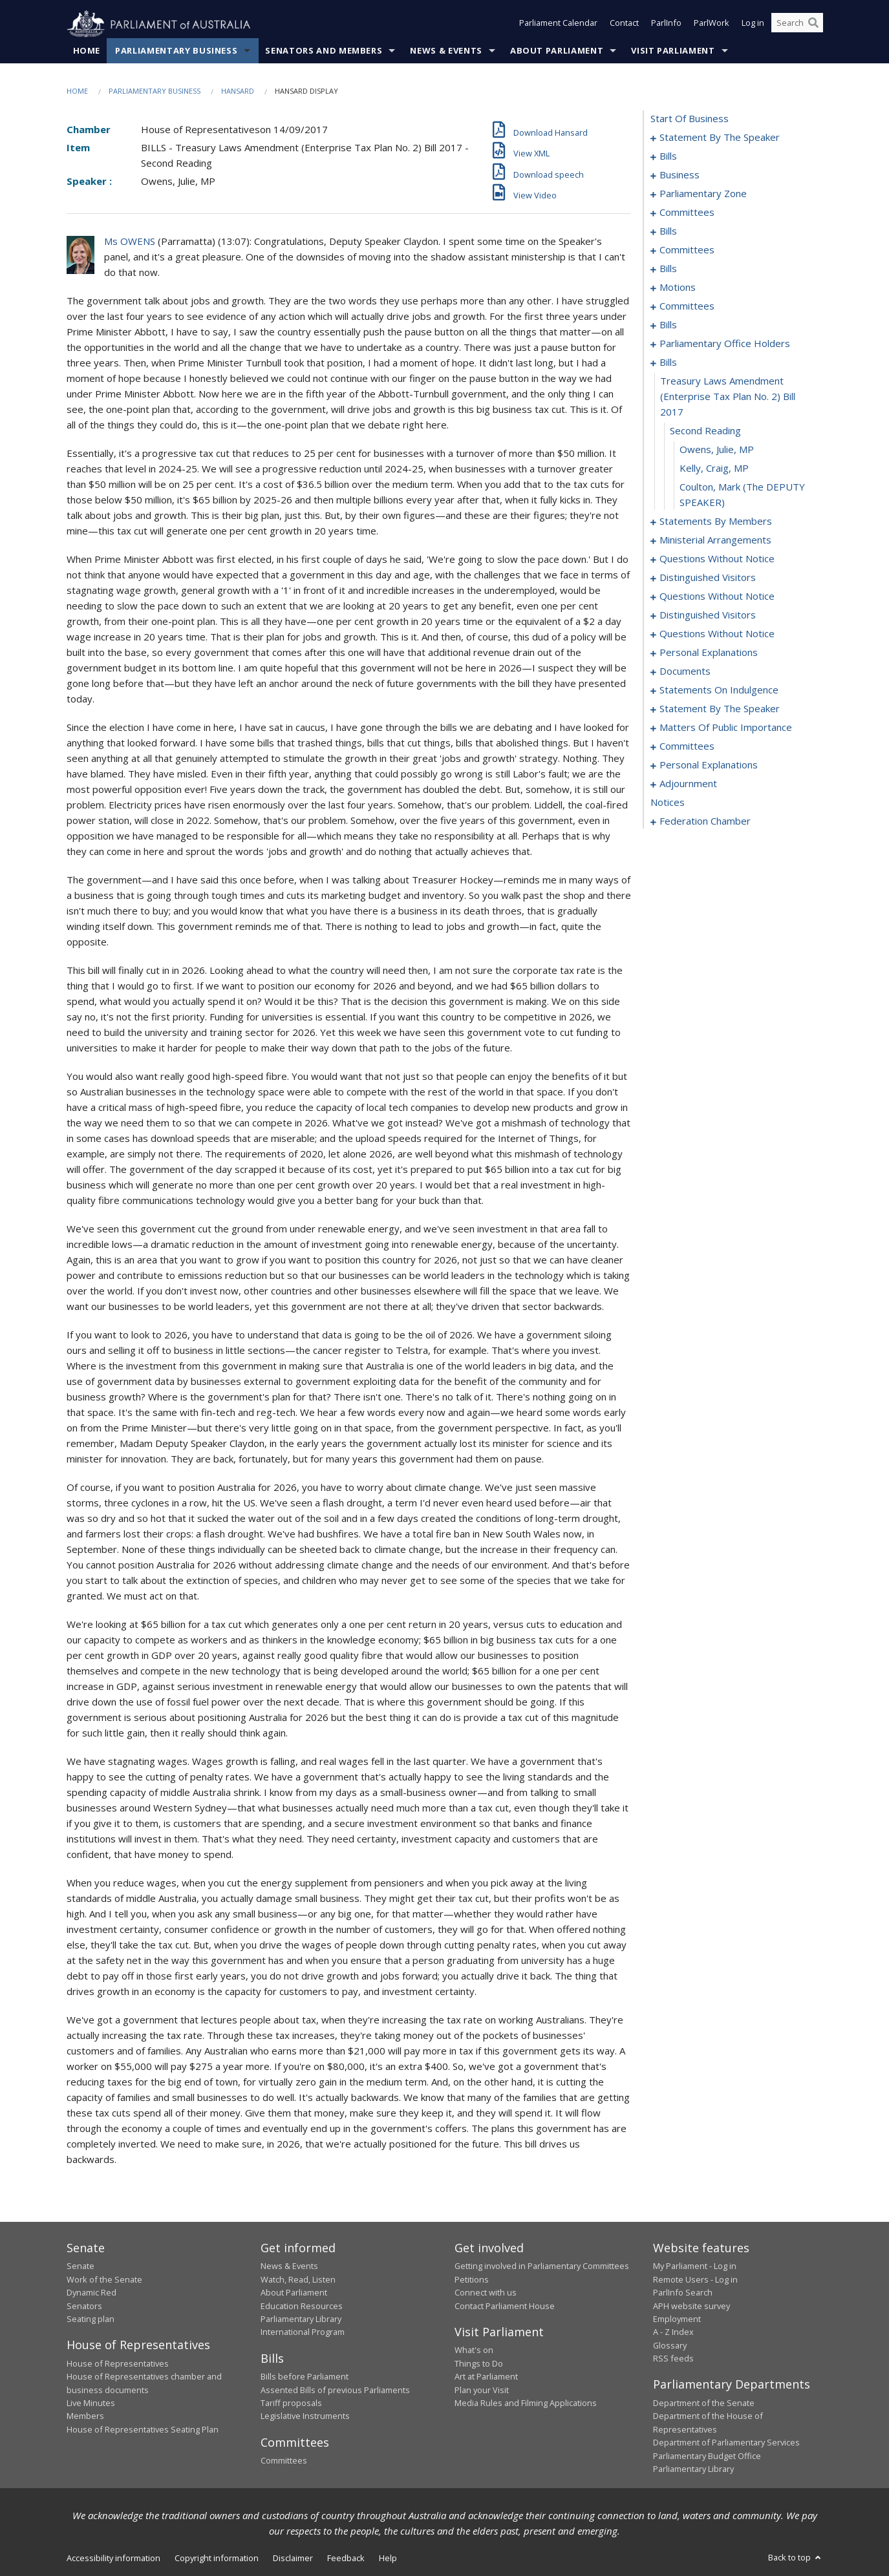 This screenshot has width=889, height=2576. I want to click on Seating plan, so click(90, 2319).